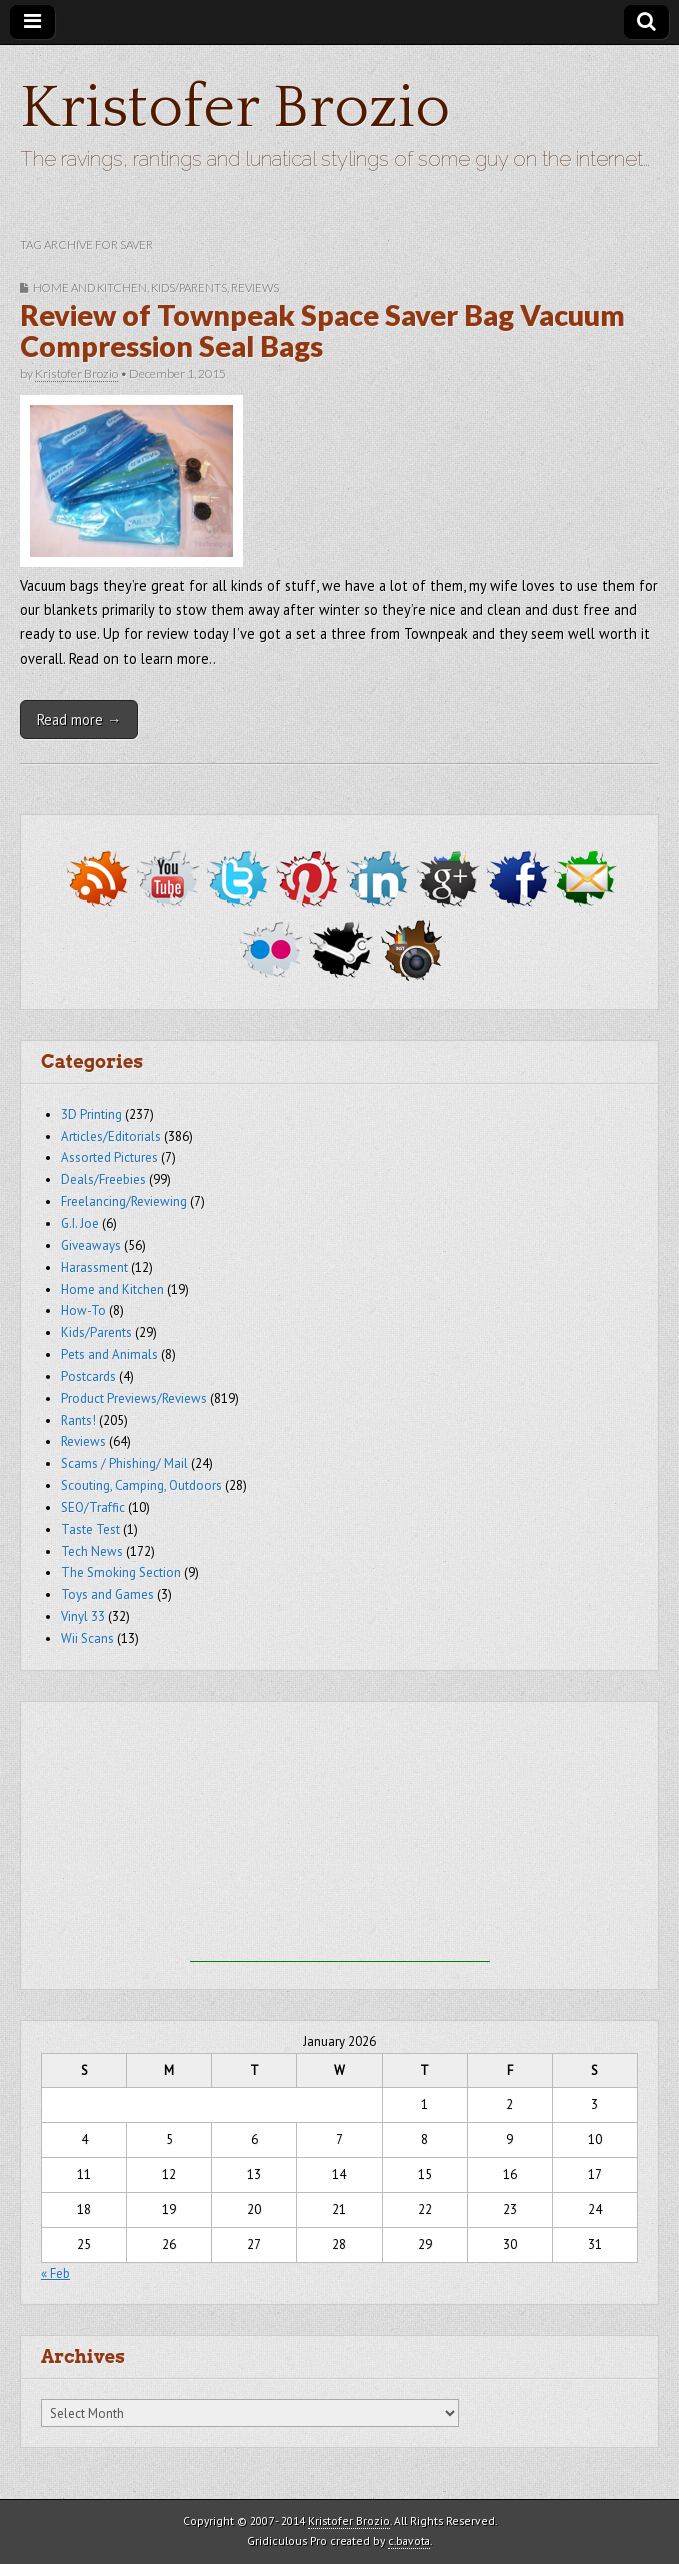 This screenshot has height=2564, width=679. I want to click on SEO/Traffic, so click(93, 1507).